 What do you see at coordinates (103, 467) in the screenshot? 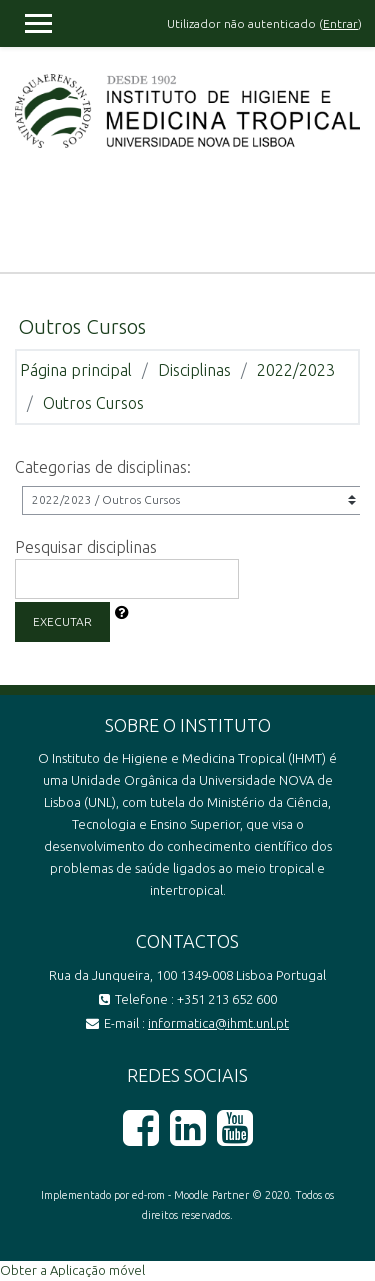
I see `Categorias de disciplinas:` at bounding box center [103, 467].